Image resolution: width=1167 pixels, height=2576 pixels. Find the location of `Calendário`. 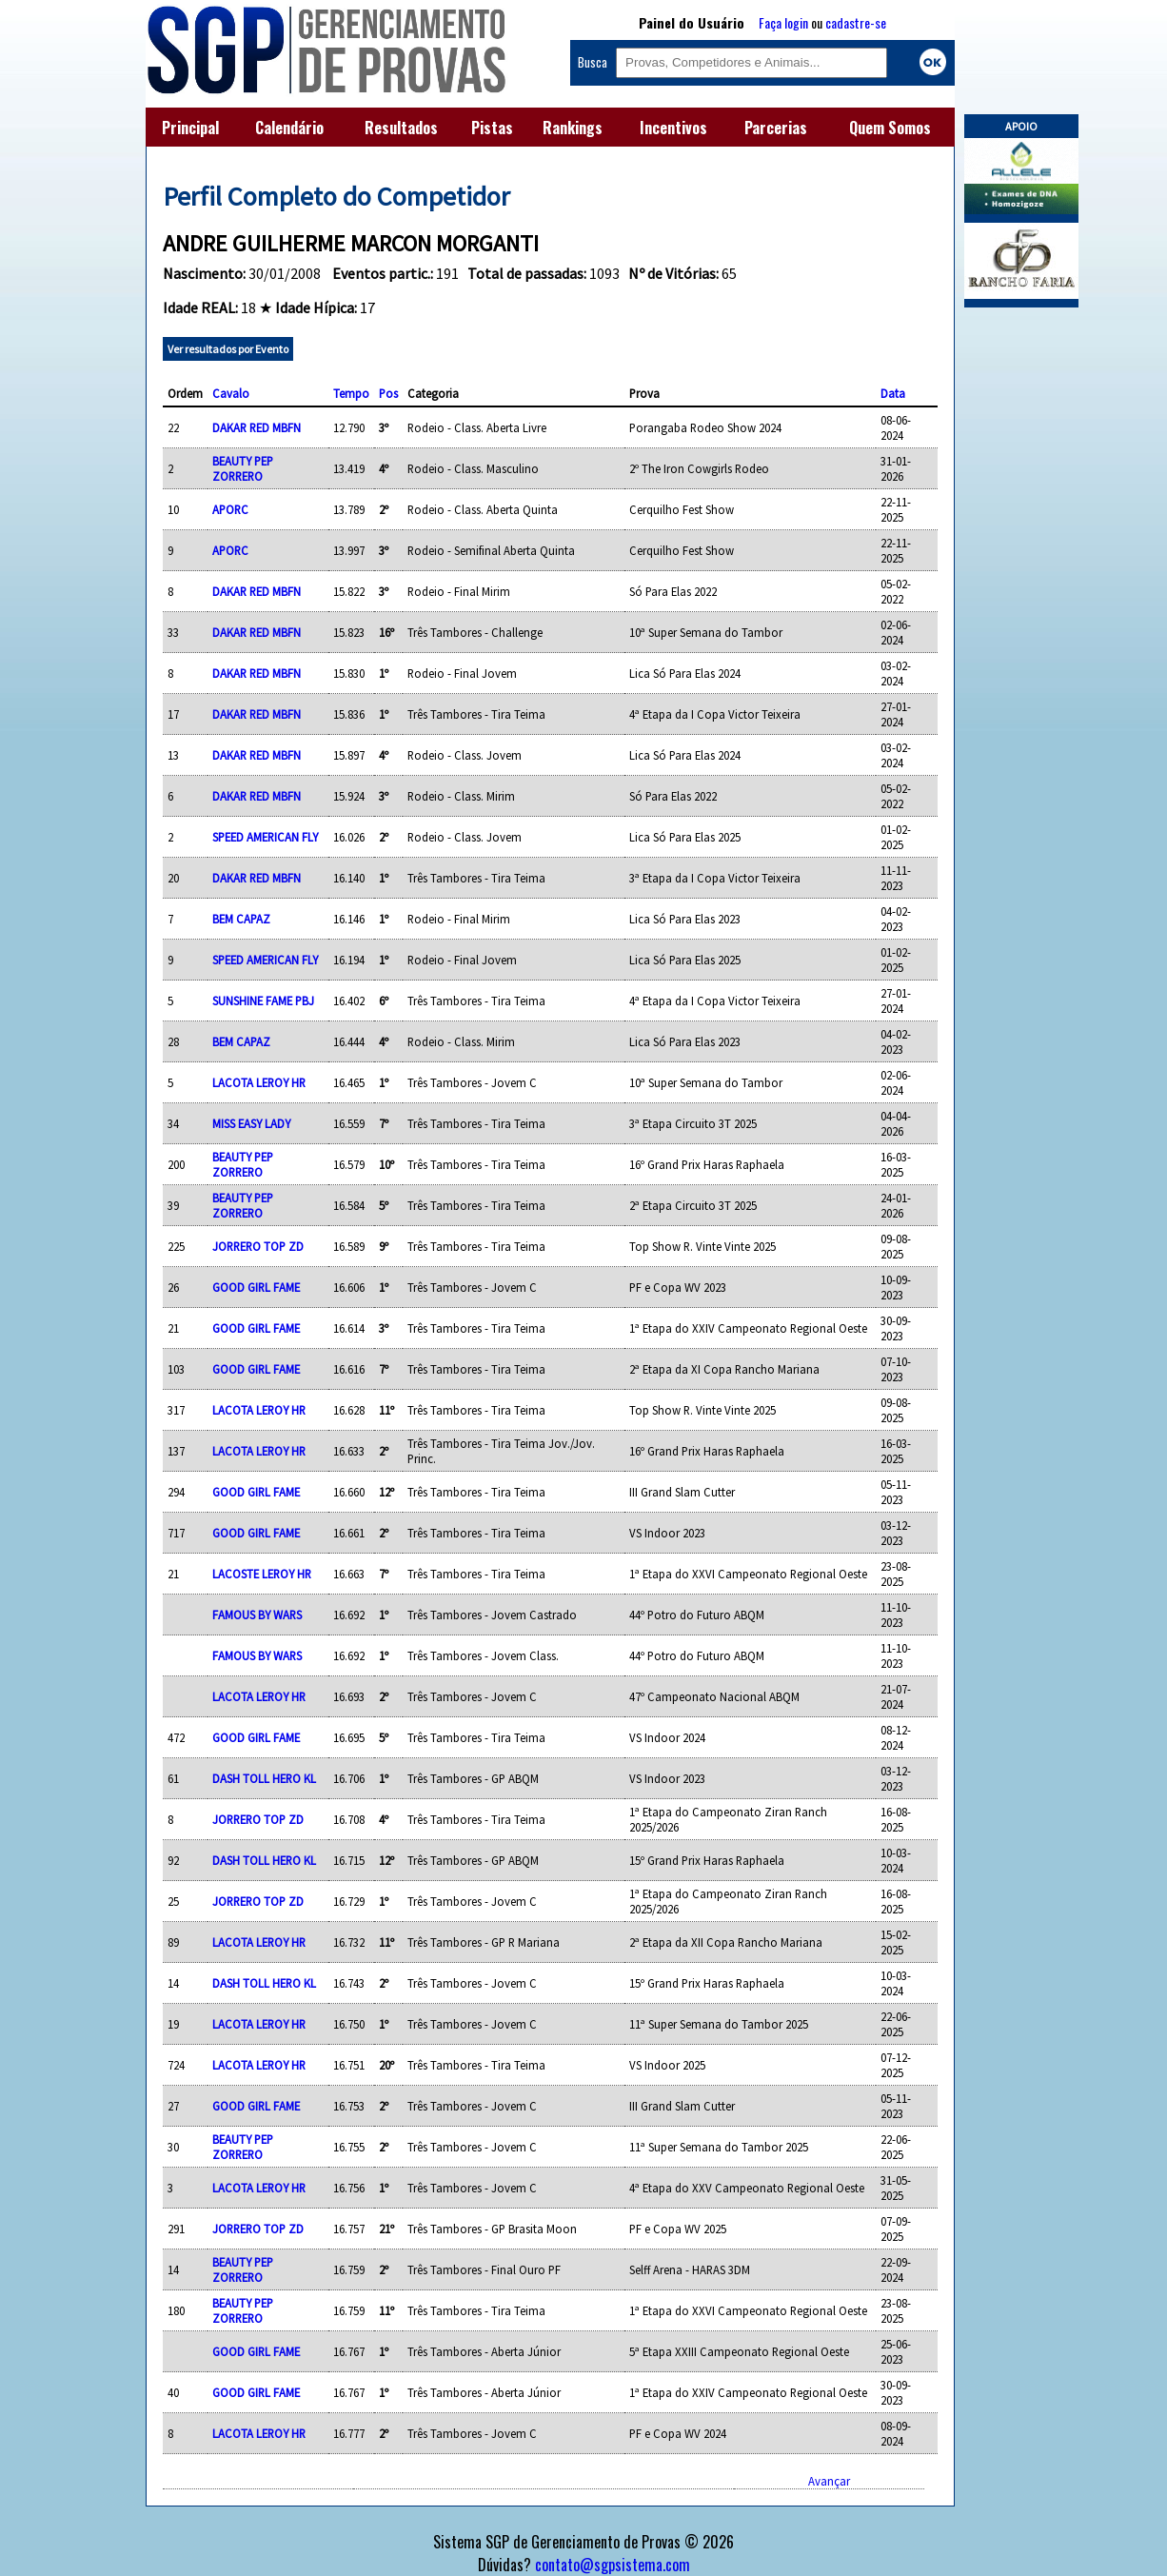

Calendário is located at coordinates (289, 127).